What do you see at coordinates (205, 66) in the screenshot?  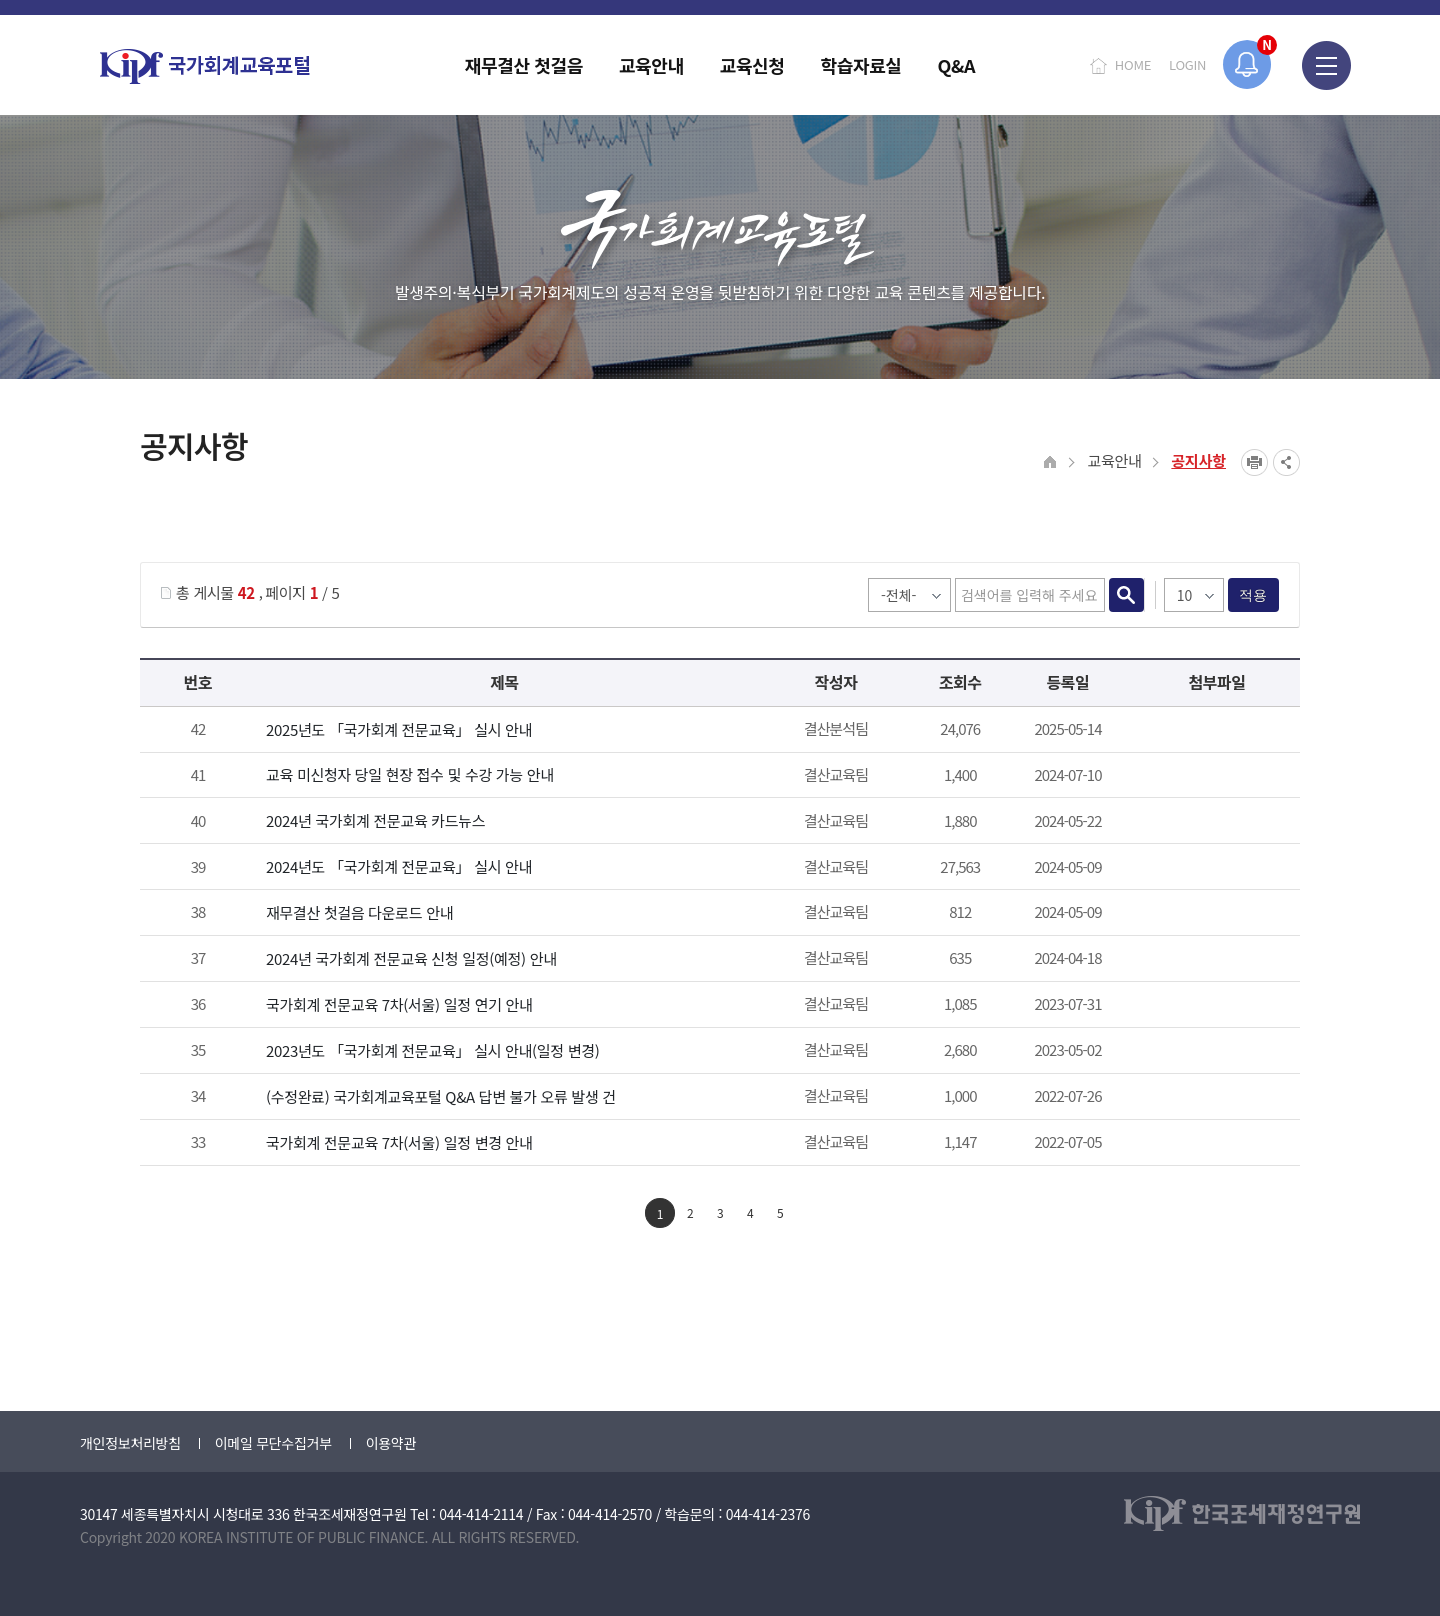 I see `국가회계교육포털` at bounding box center [205, 66].